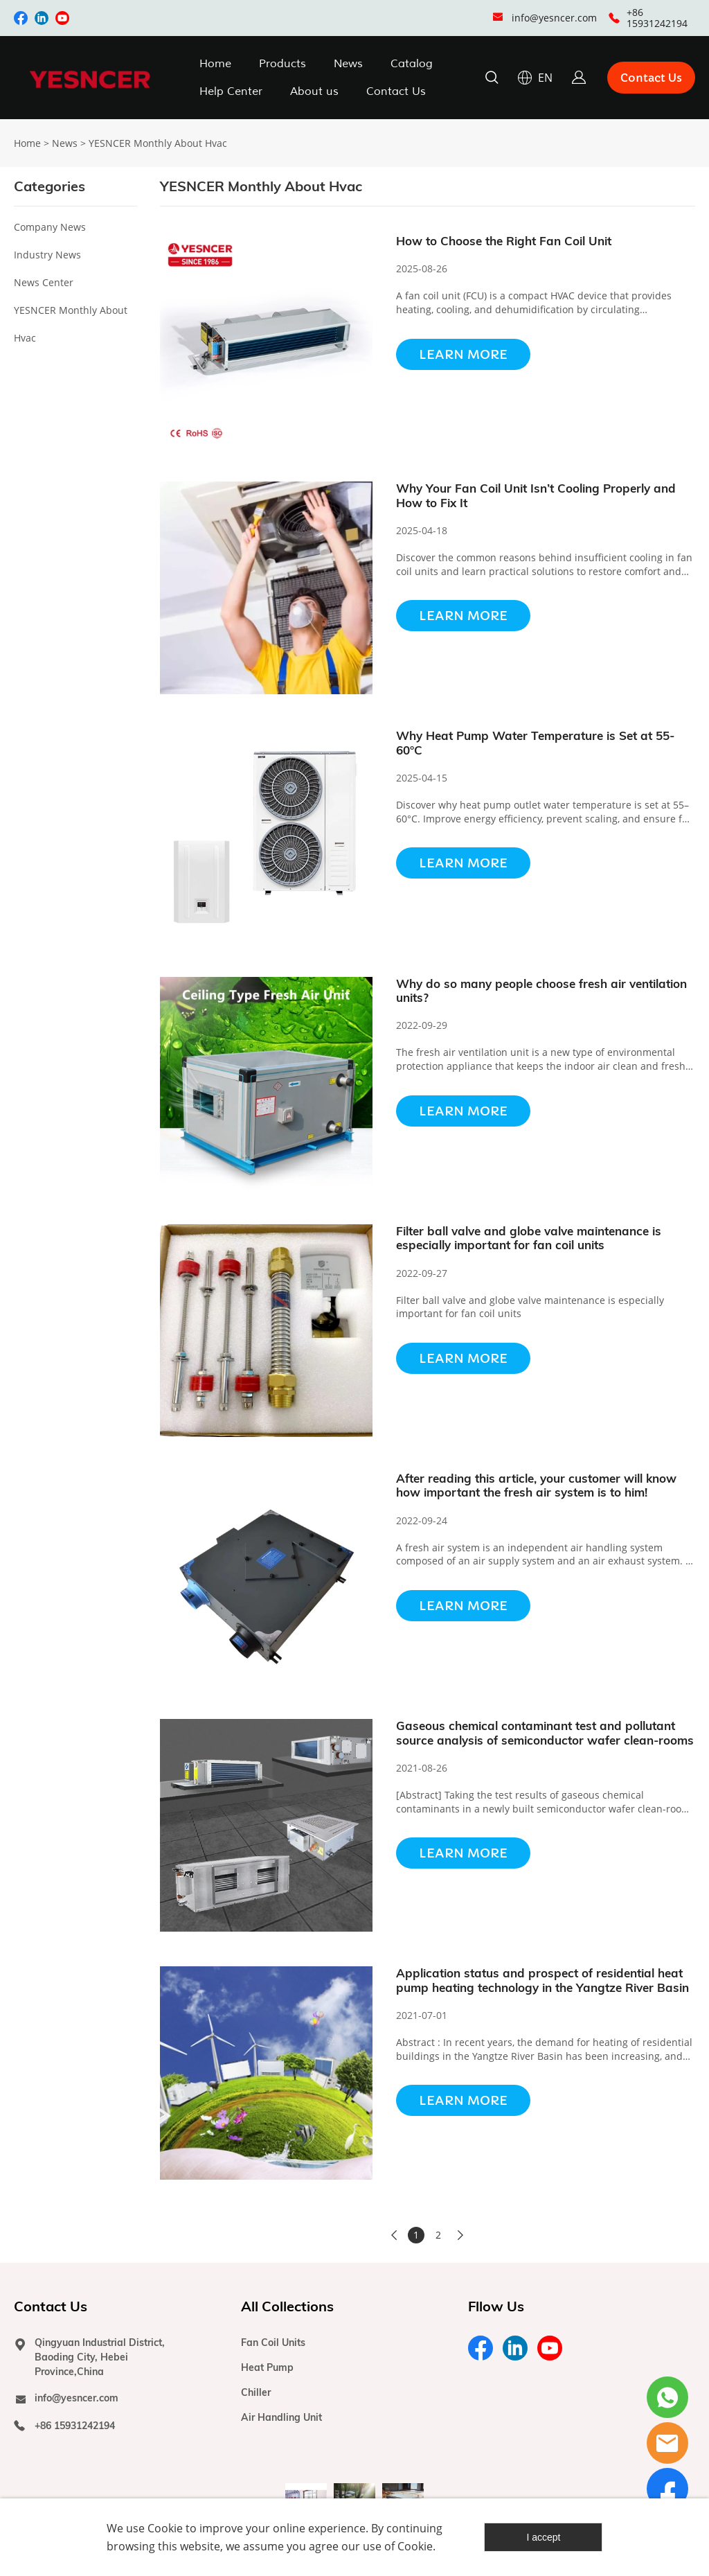  I want to click on Air Handling Unit, so click(281, 2417).